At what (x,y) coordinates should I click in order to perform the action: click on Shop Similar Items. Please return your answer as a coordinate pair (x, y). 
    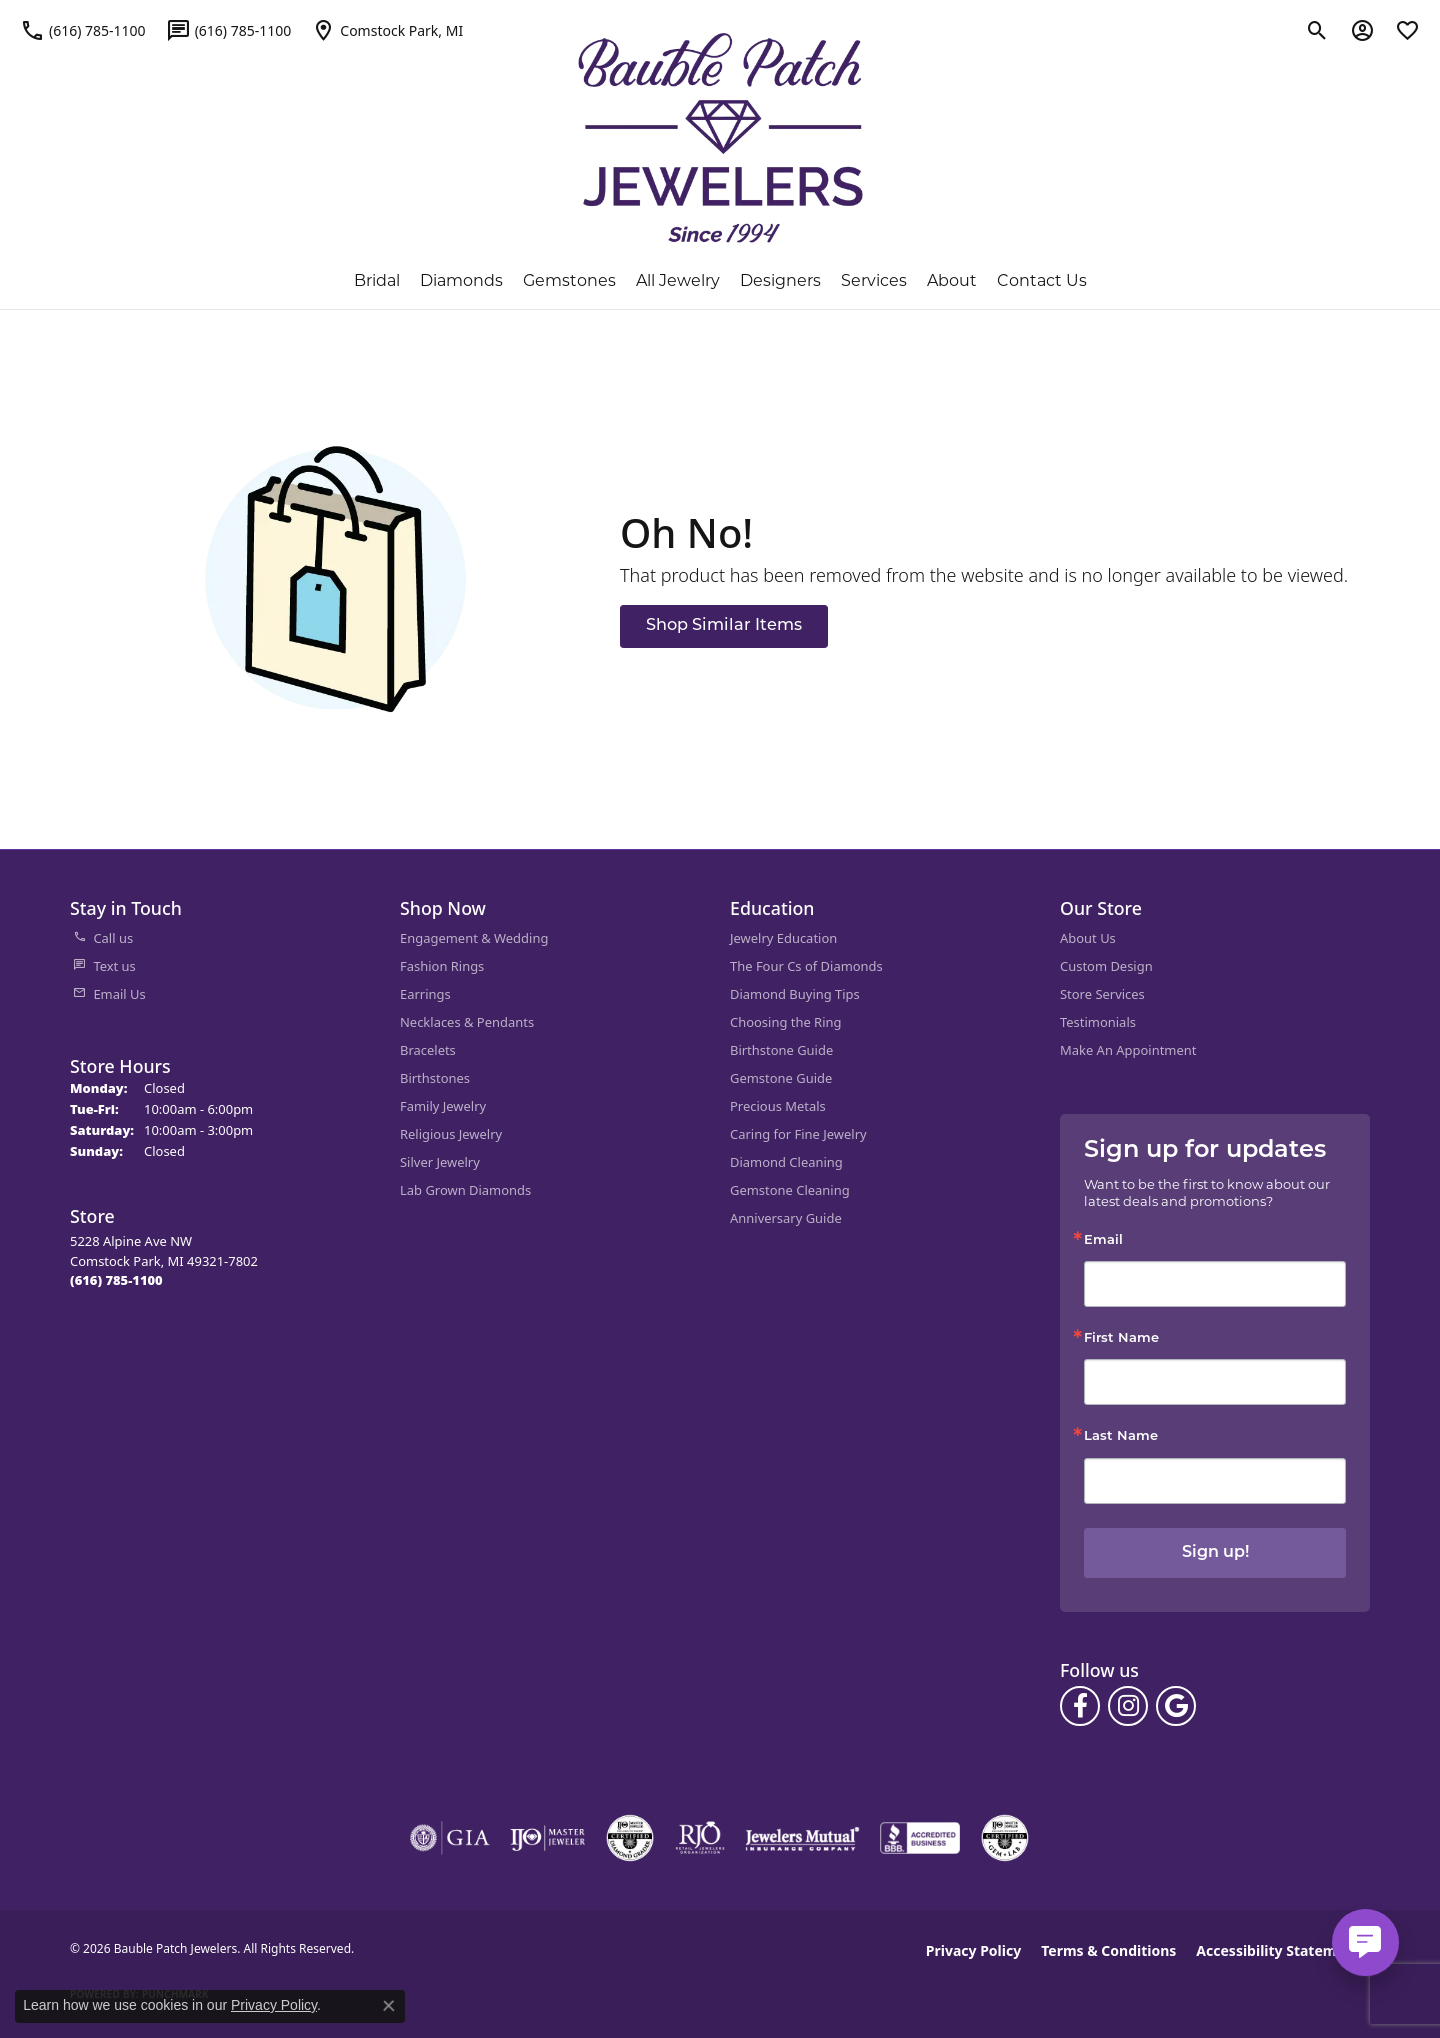
    Looking at the image, I should click on (724, 626).